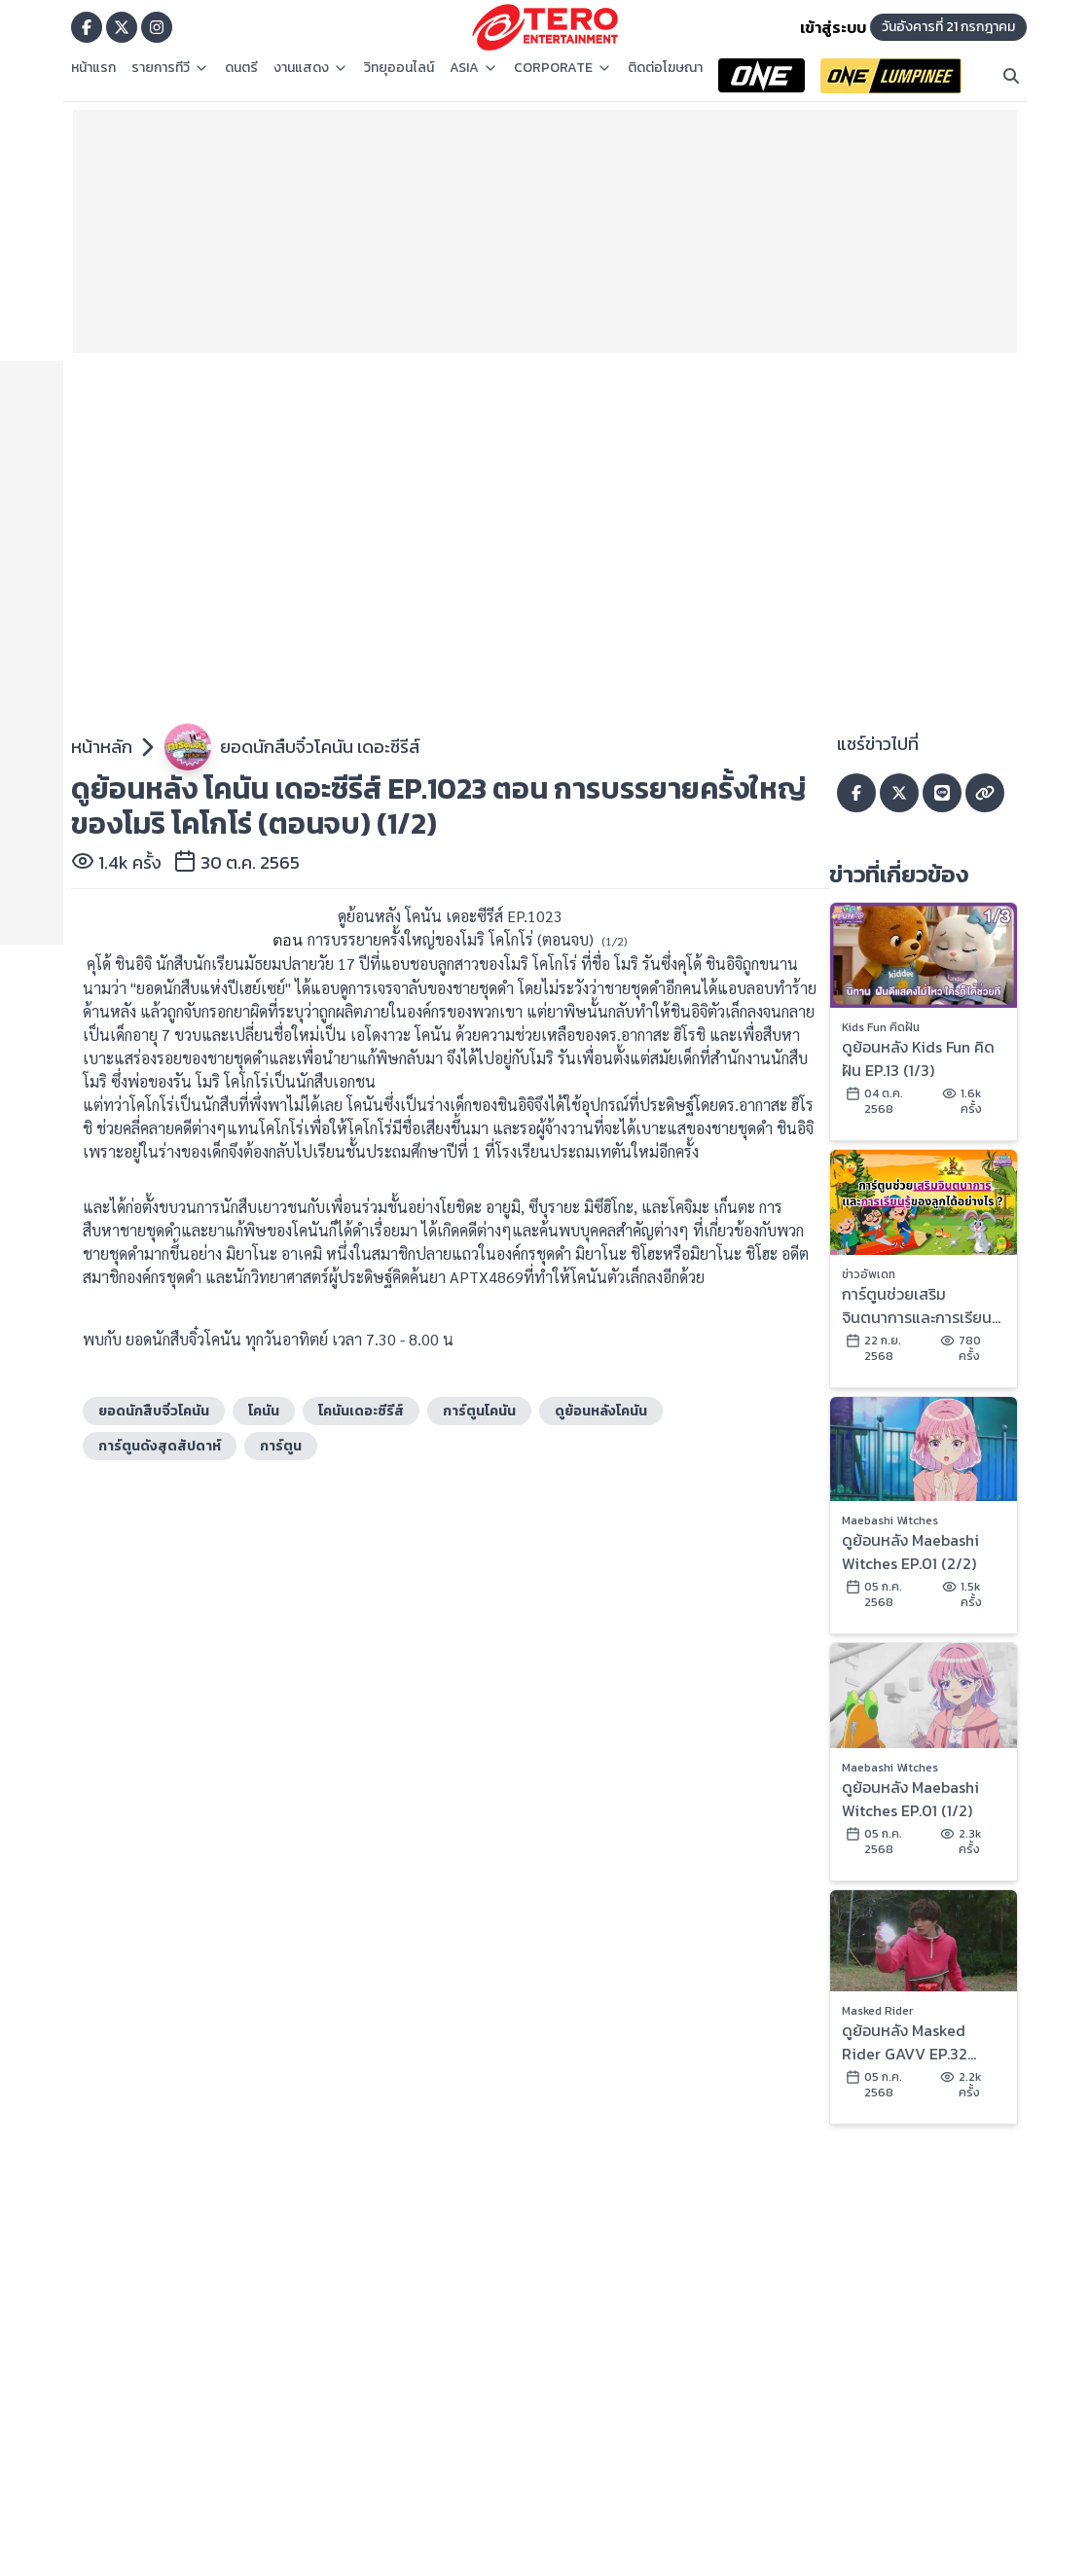 Image resolution: width=1089 pixels, height=2576 pixels. Describe the element at coordinates (881, 1027) in the screenshot. I see `Kids Fun คิดฝัน` at that location.